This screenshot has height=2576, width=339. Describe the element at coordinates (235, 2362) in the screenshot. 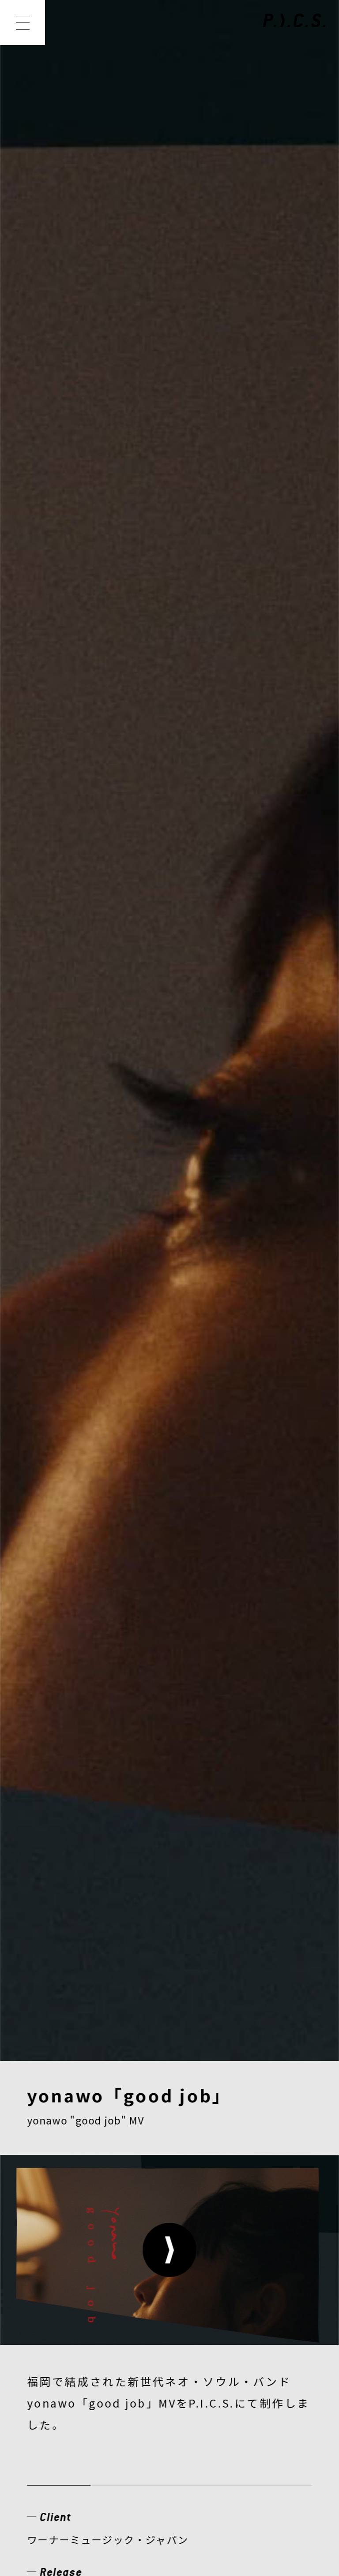

I see `CONTACT` at that location.